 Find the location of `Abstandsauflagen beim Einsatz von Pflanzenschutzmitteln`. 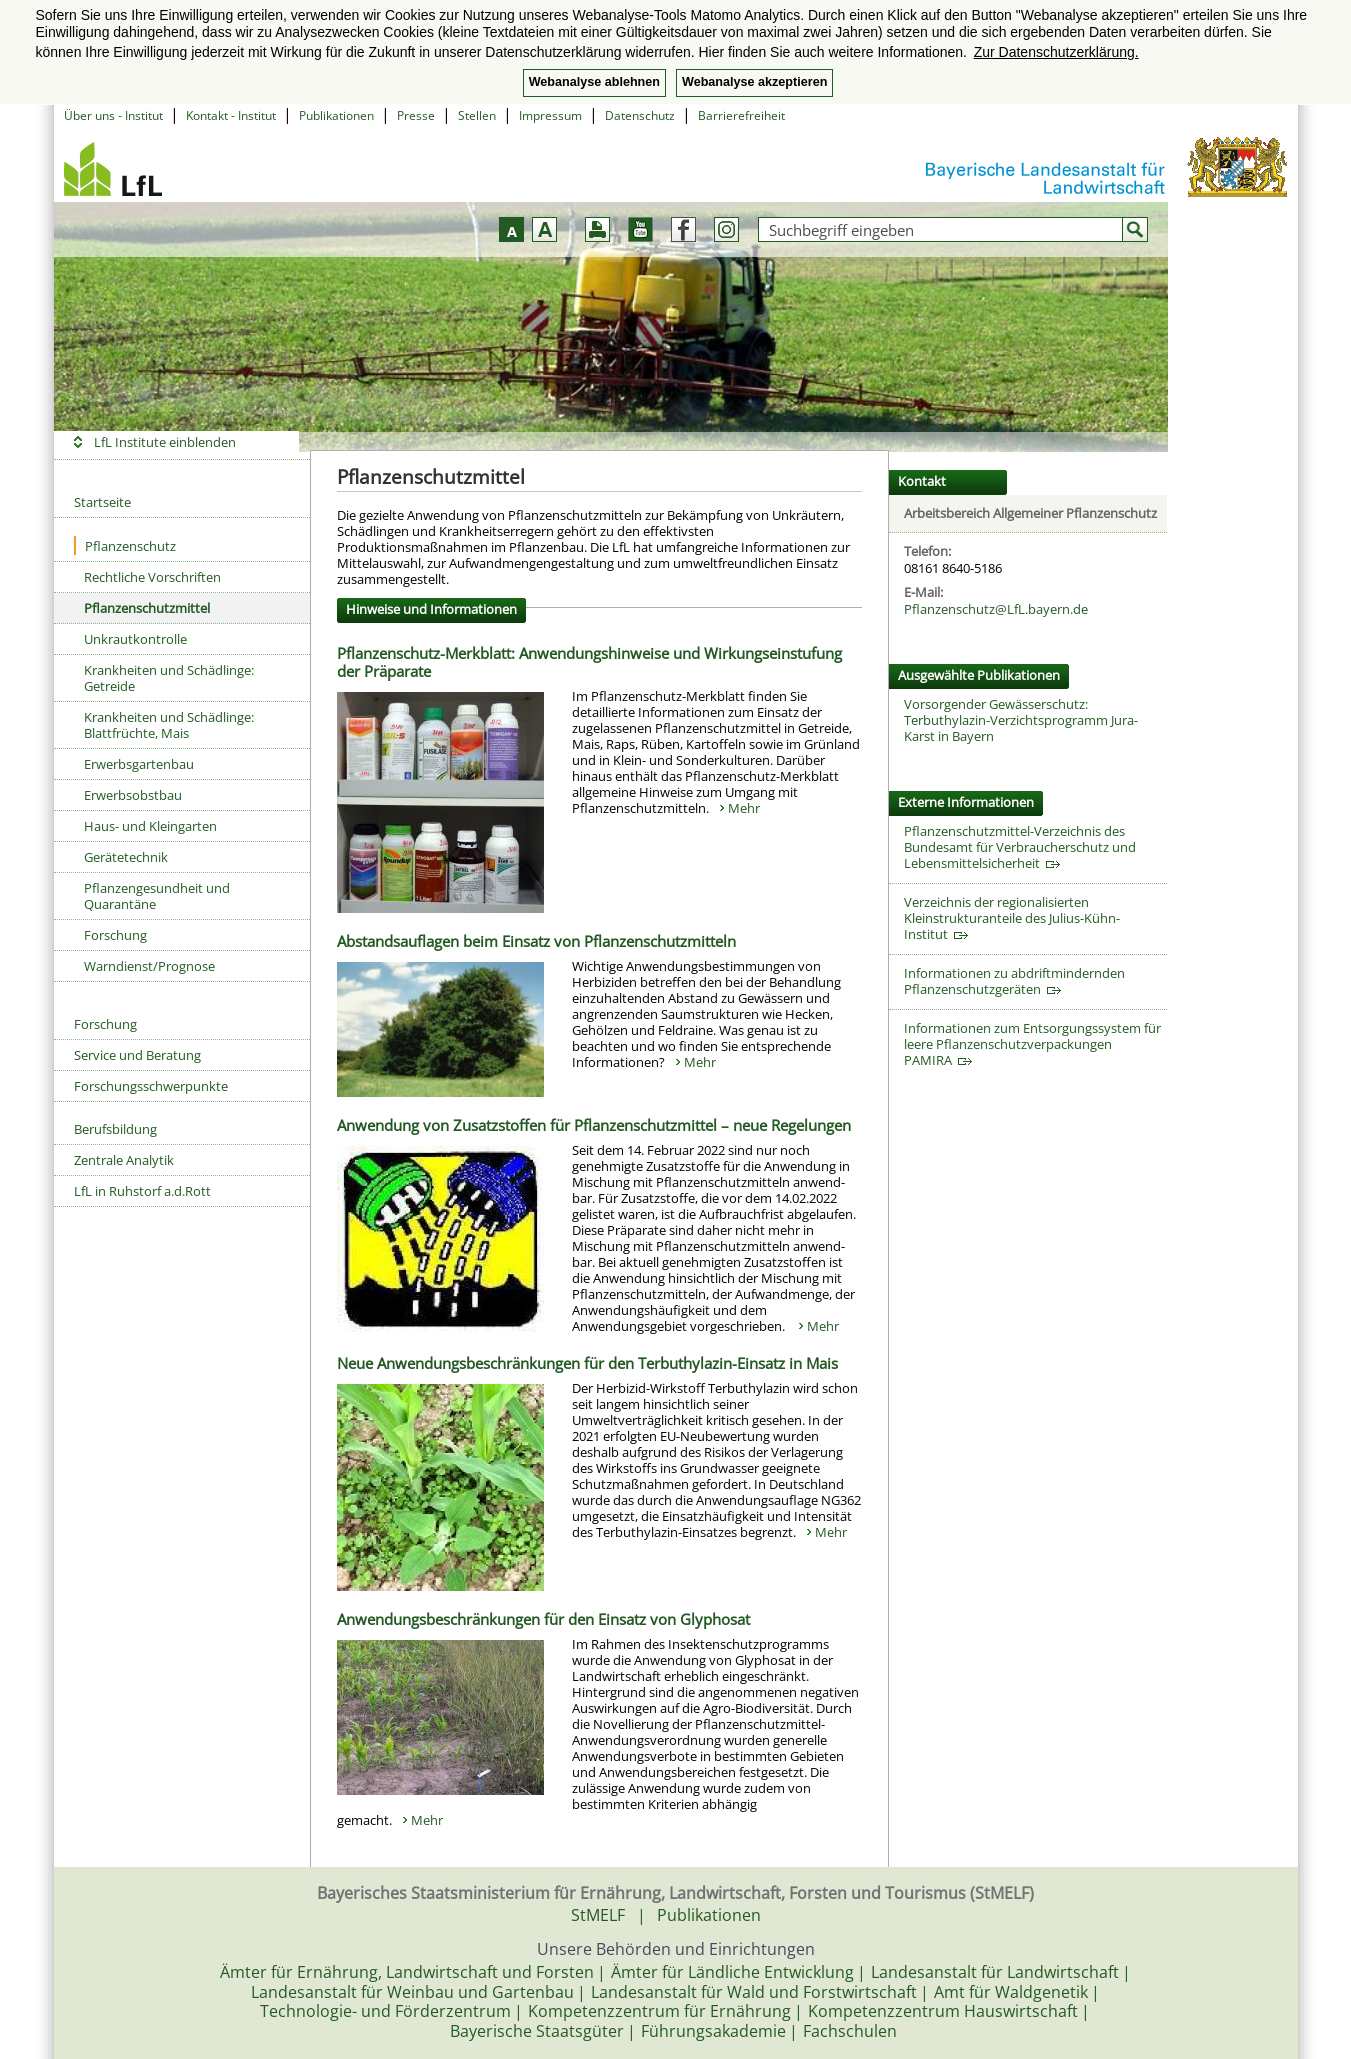

Abstandsauflagen beim Einsatz von Pflanzenschutzmitteln is located at coordinates (536, 941).